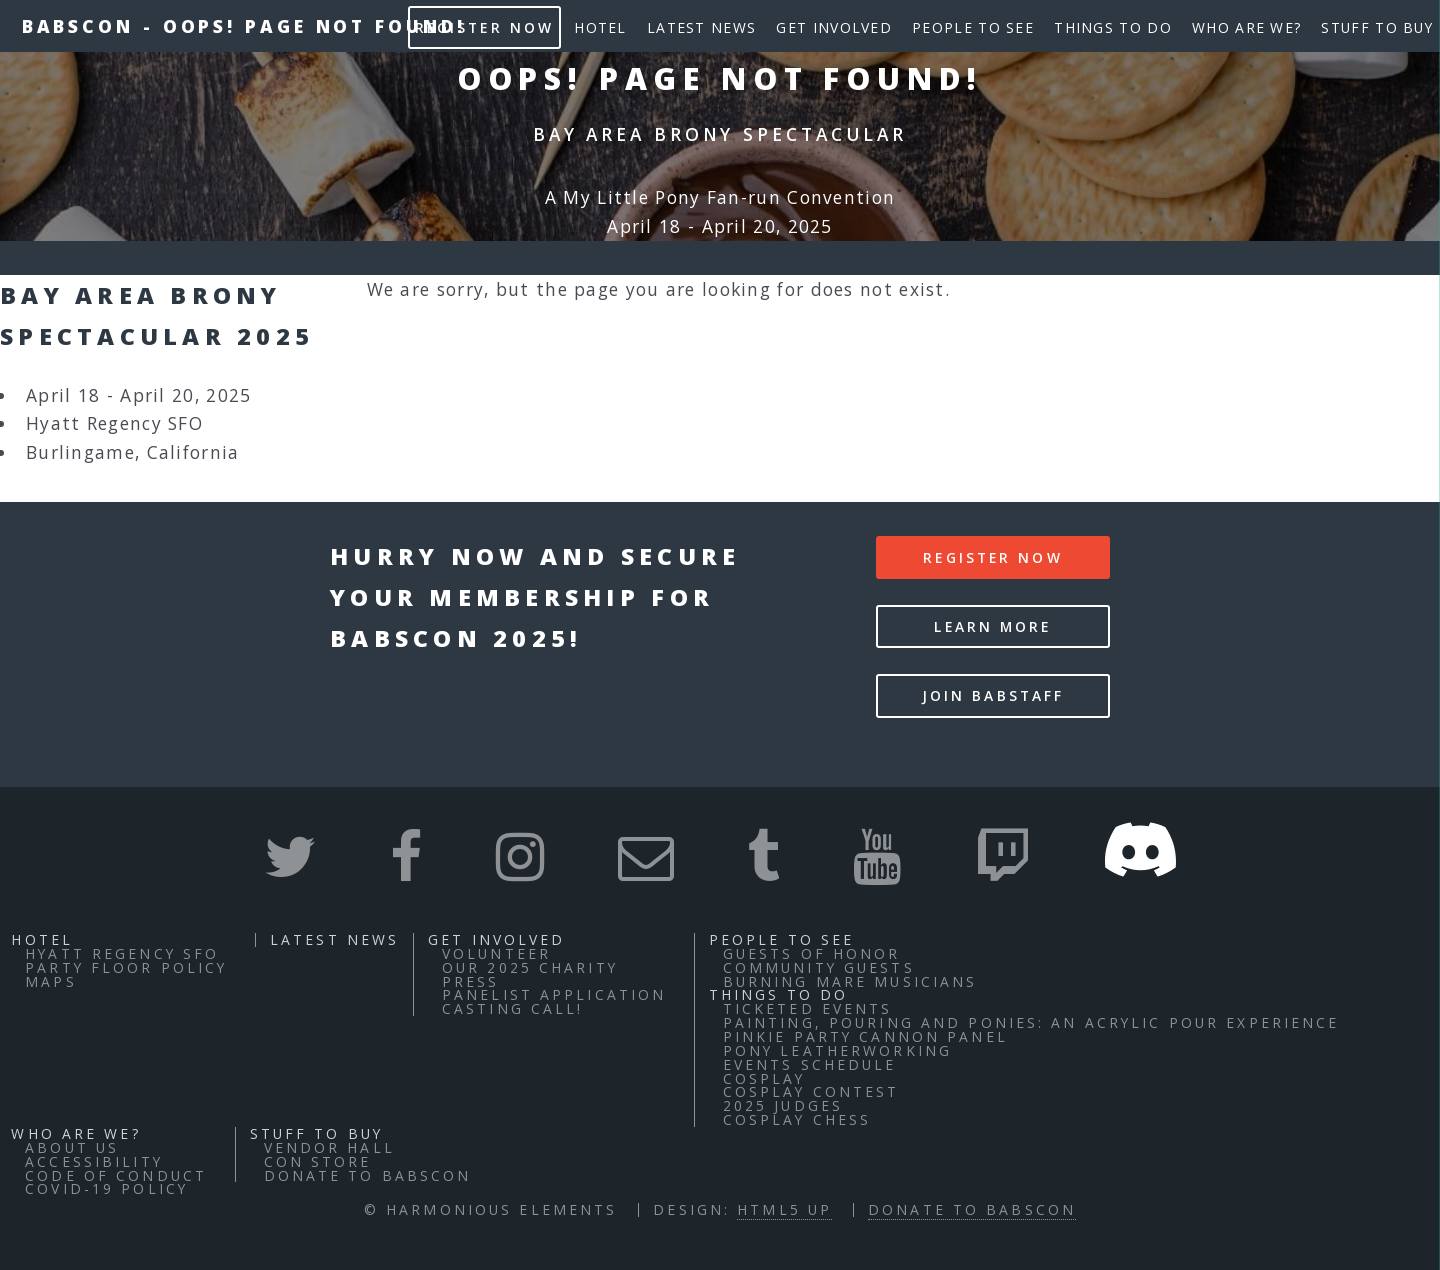 Image resolution: width=1440 pixels, height=1270 pixels. Describe the element at coordinates (797, 1119) in the screenshot. I see `Cosplay Chess` at that location.